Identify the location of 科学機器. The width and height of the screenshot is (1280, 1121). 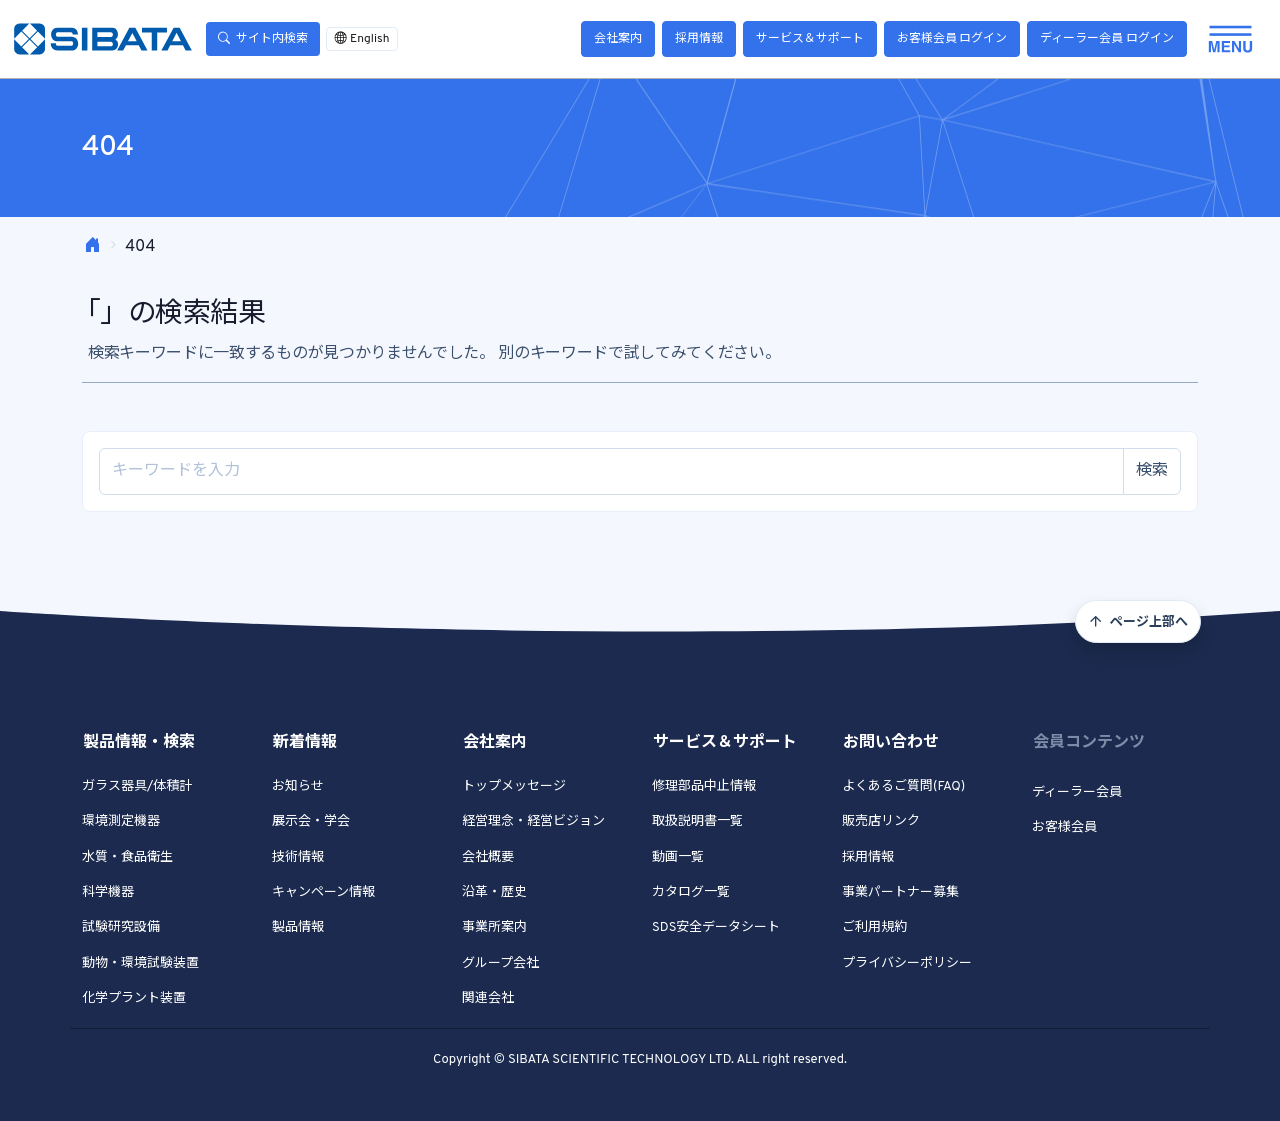
(108, 893).